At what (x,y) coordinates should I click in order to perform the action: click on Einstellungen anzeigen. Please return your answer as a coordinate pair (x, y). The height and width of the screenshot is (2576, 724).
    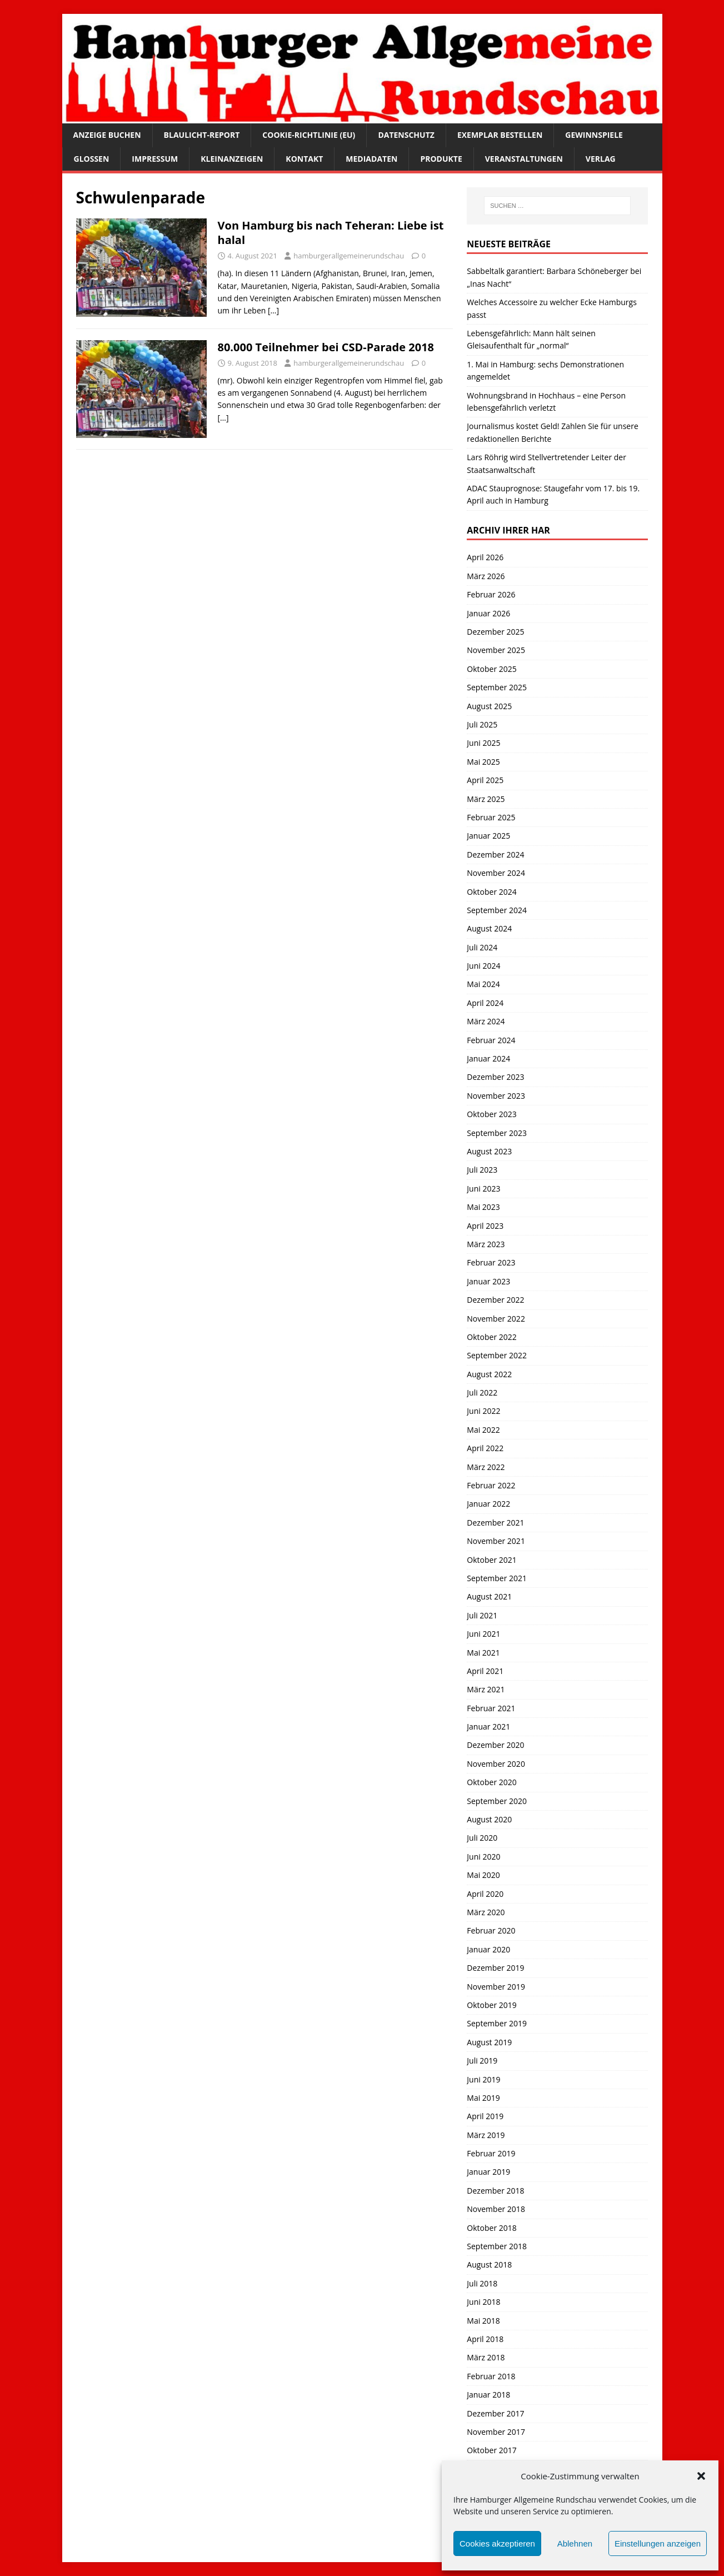
    Looking at the image, I should click on (658, 2543).